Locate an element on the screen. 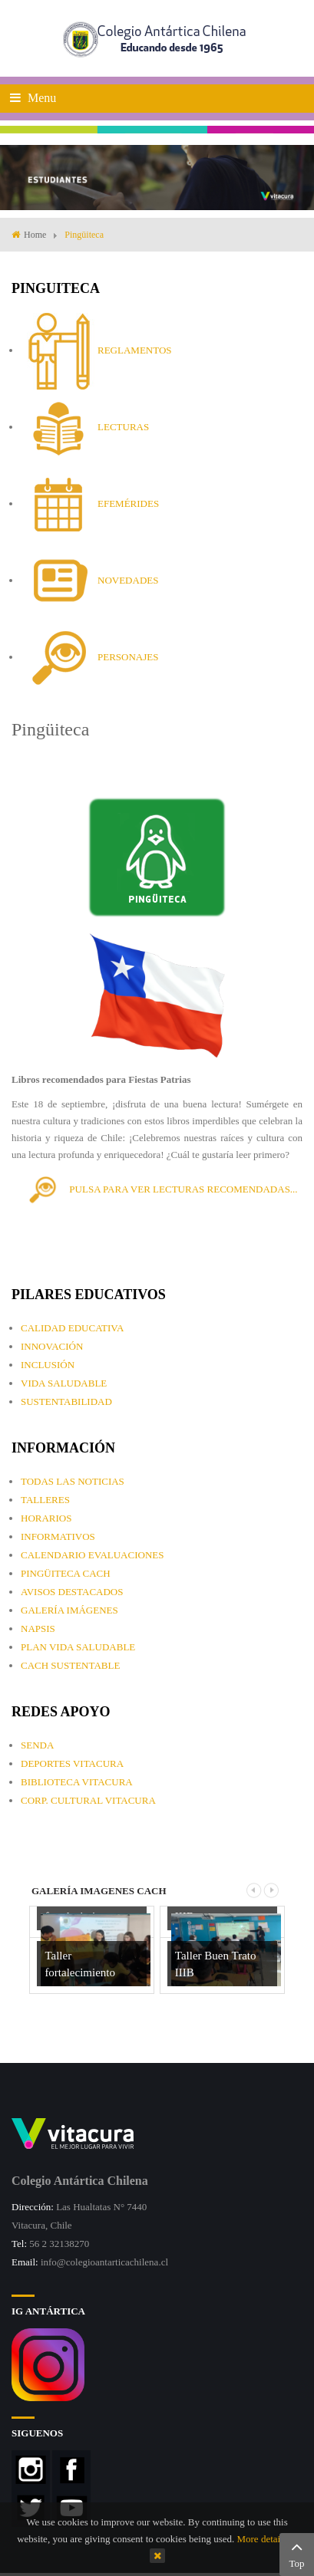 This screenshot has height=2576, width=314. SUSTENTABILIDAD is located at coordinates (66, 1401).